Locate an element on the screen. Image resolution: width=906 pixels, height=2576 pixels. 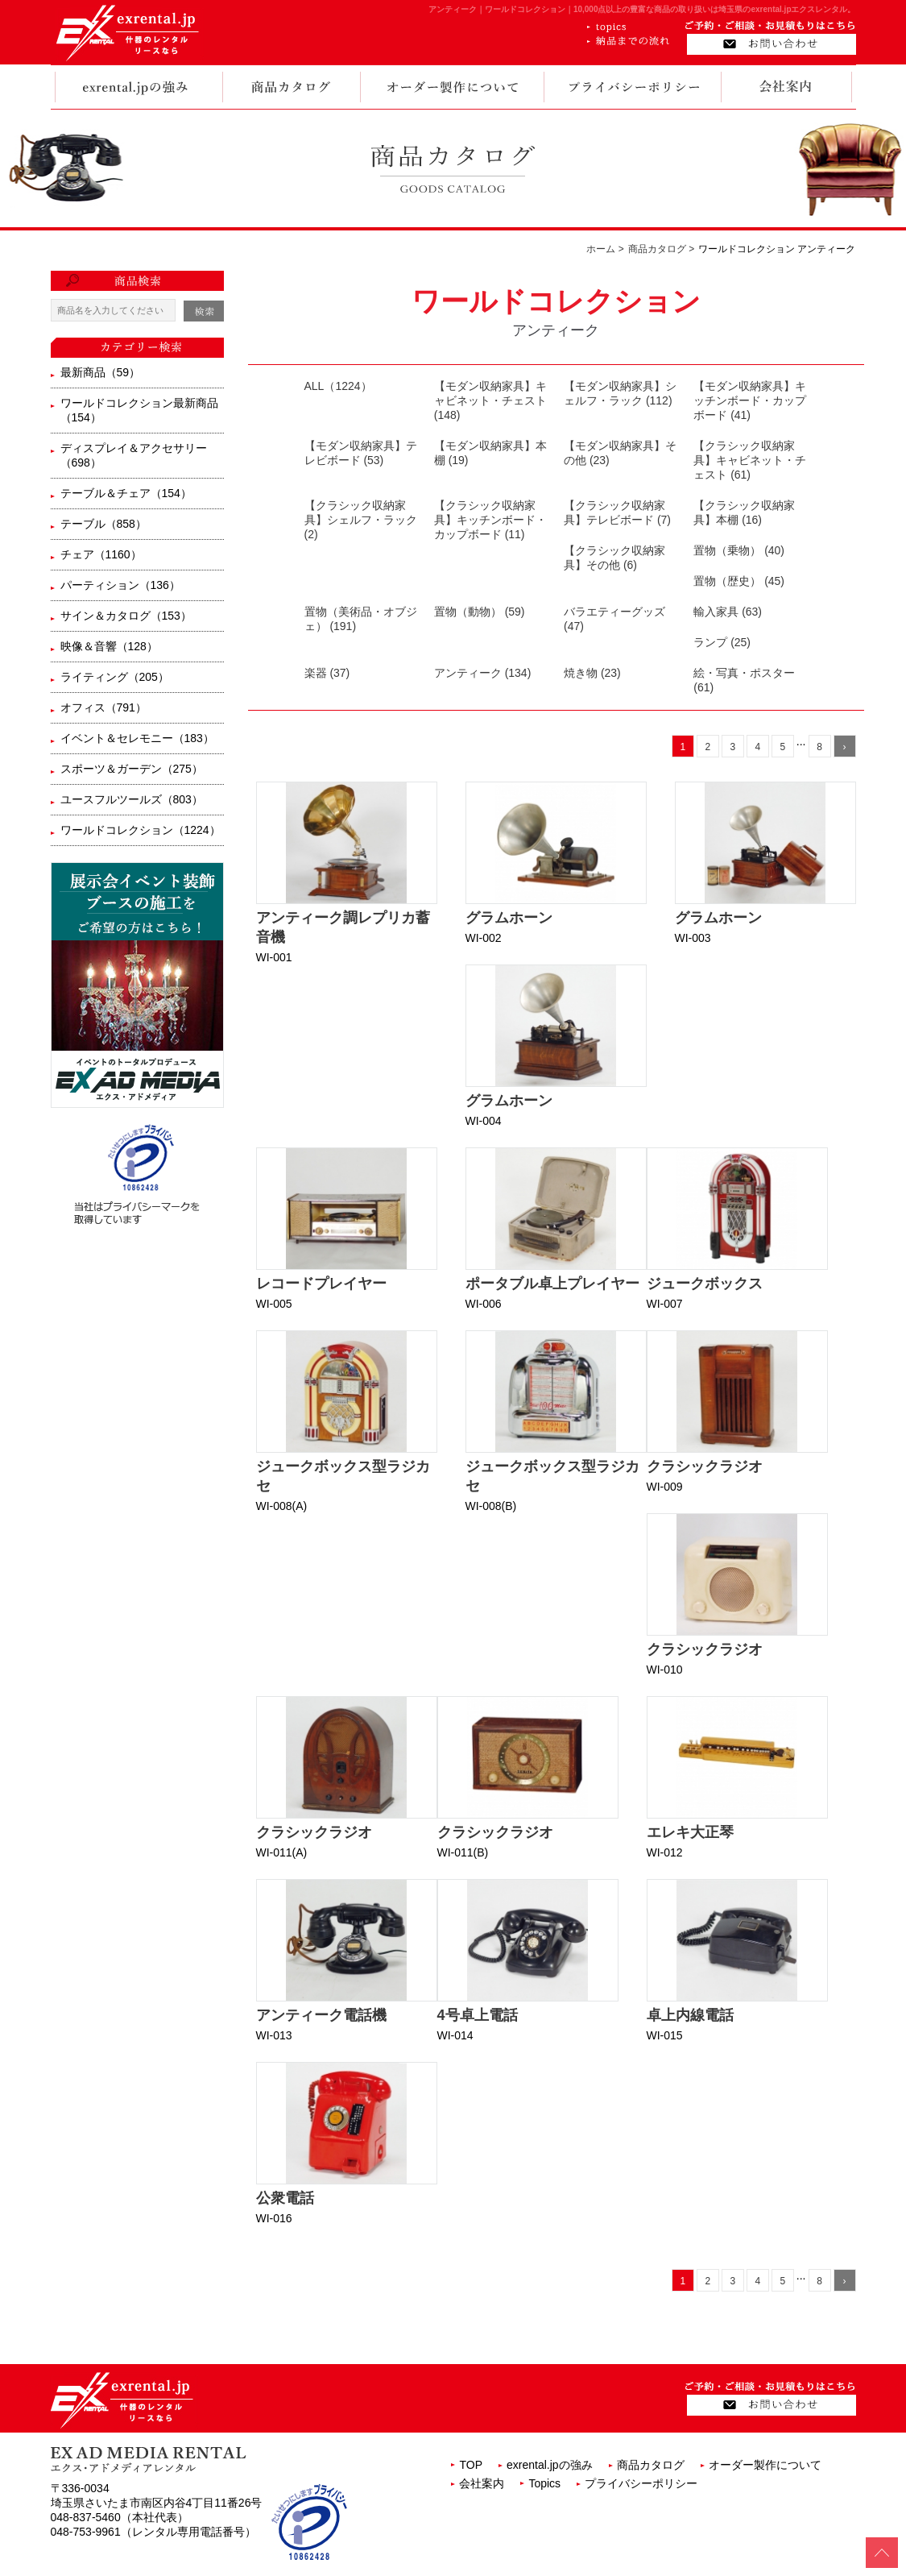
ワールドコレクション（1224） is located at coordinates (140, 829).